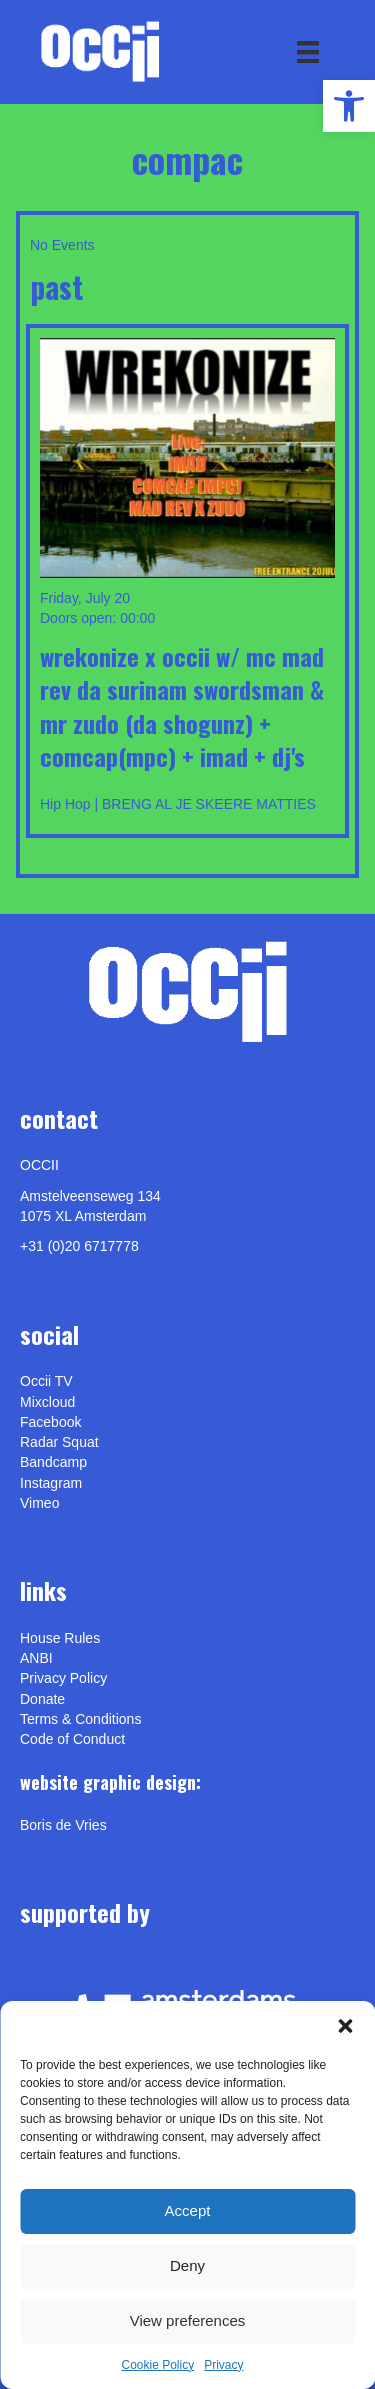 This screenshot has height=2389, width=375. I want to click on Instagram [link], so click(51, 1483).